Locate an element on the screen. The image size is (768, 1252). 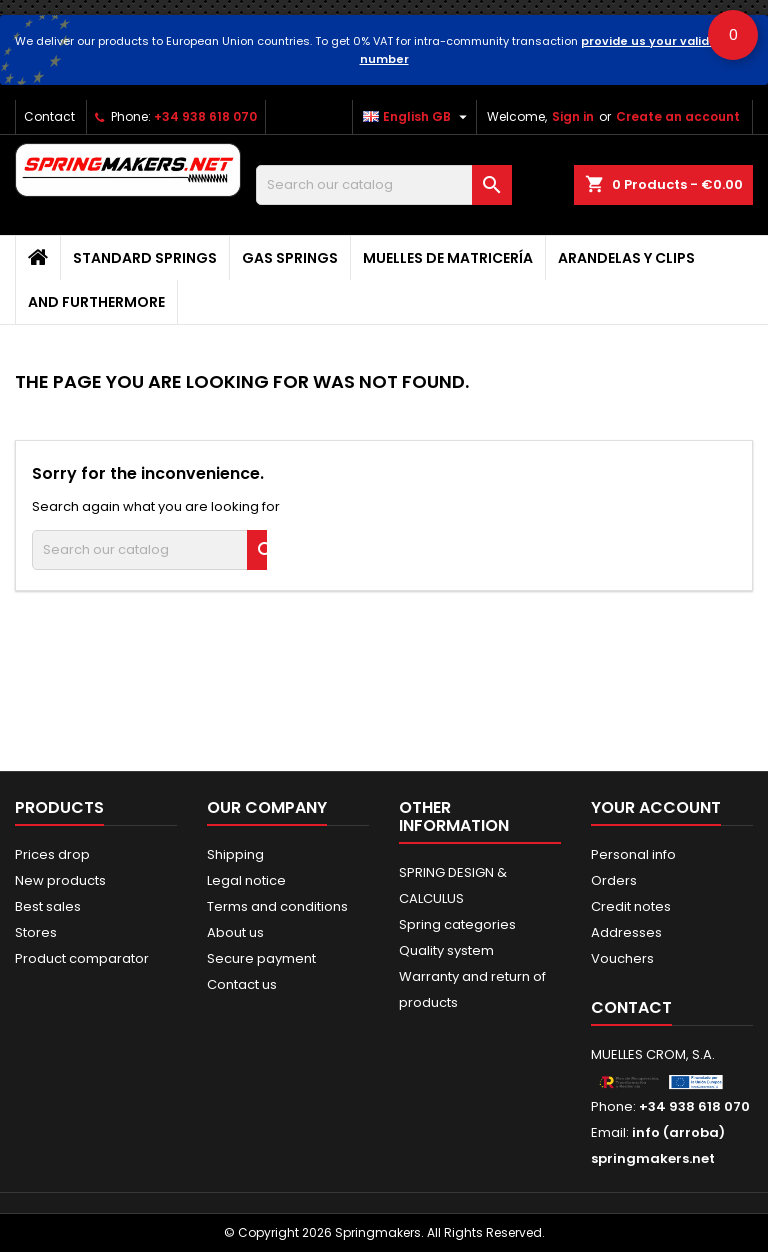
Best sales is located at coordinates (48, 906).